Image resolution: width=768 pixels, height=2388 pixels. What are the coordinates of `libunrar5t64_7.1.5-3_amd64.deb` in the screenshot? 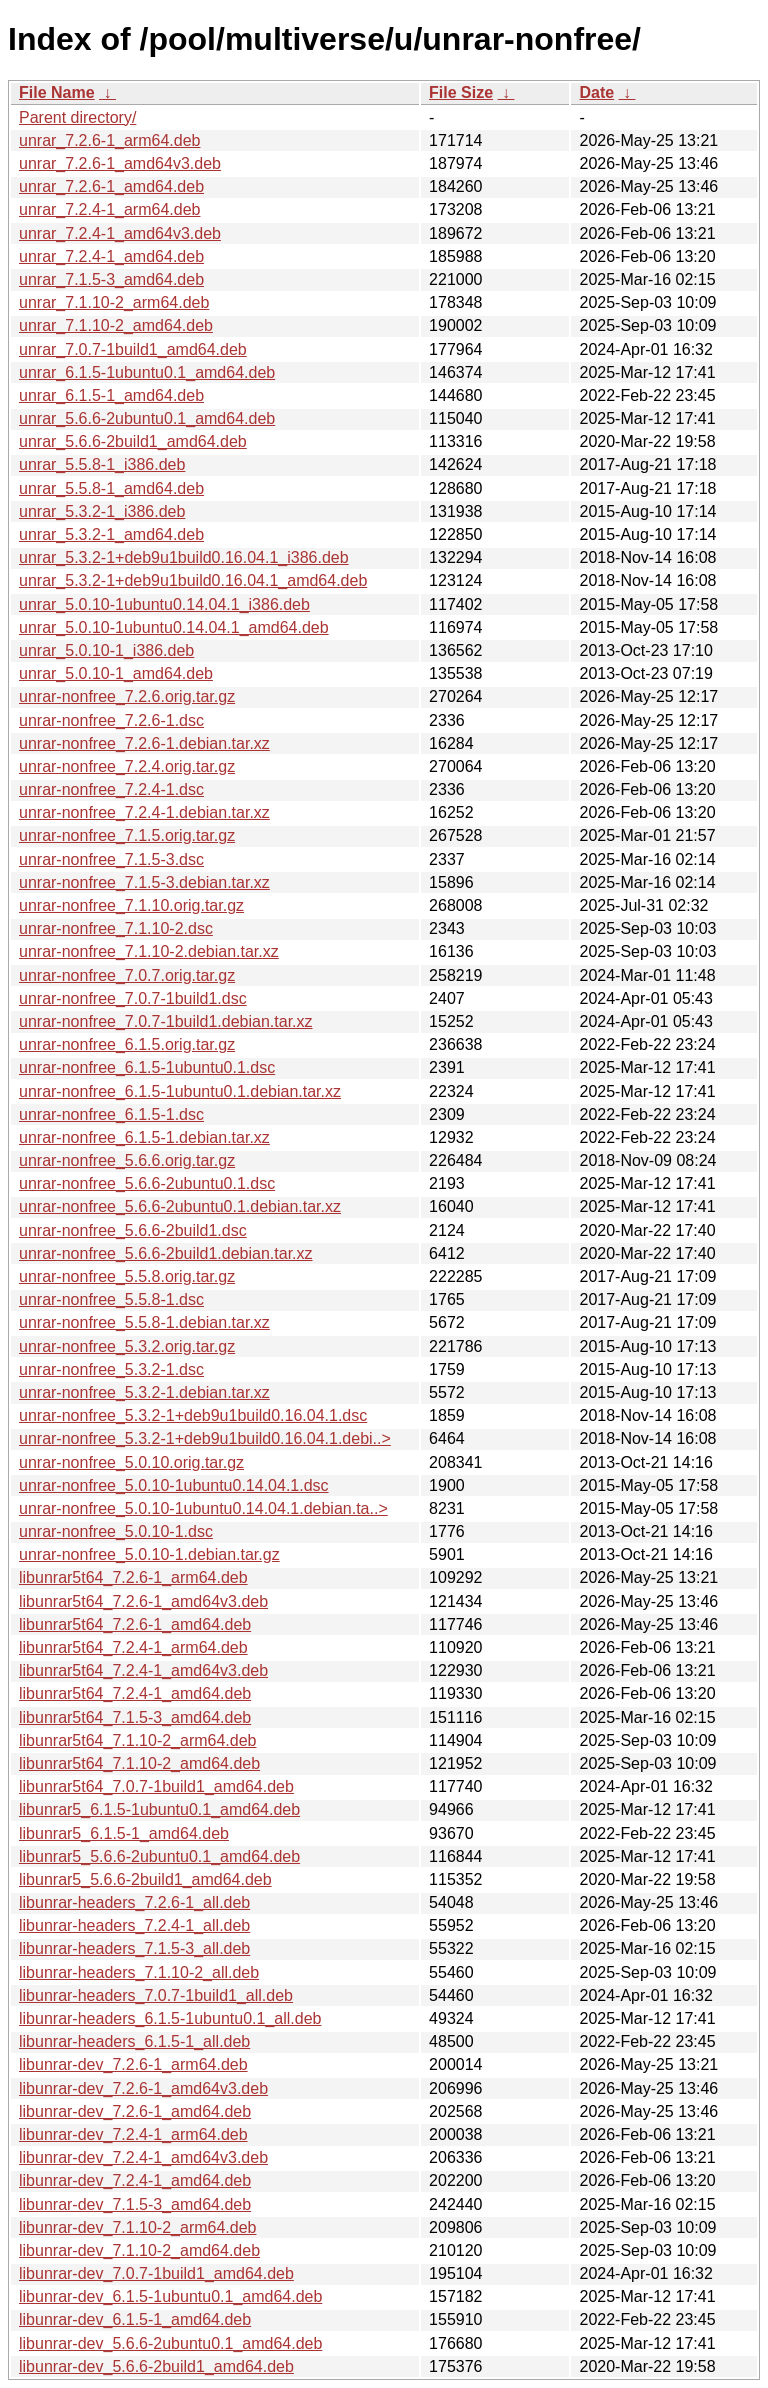 It's located at (135, 1717).